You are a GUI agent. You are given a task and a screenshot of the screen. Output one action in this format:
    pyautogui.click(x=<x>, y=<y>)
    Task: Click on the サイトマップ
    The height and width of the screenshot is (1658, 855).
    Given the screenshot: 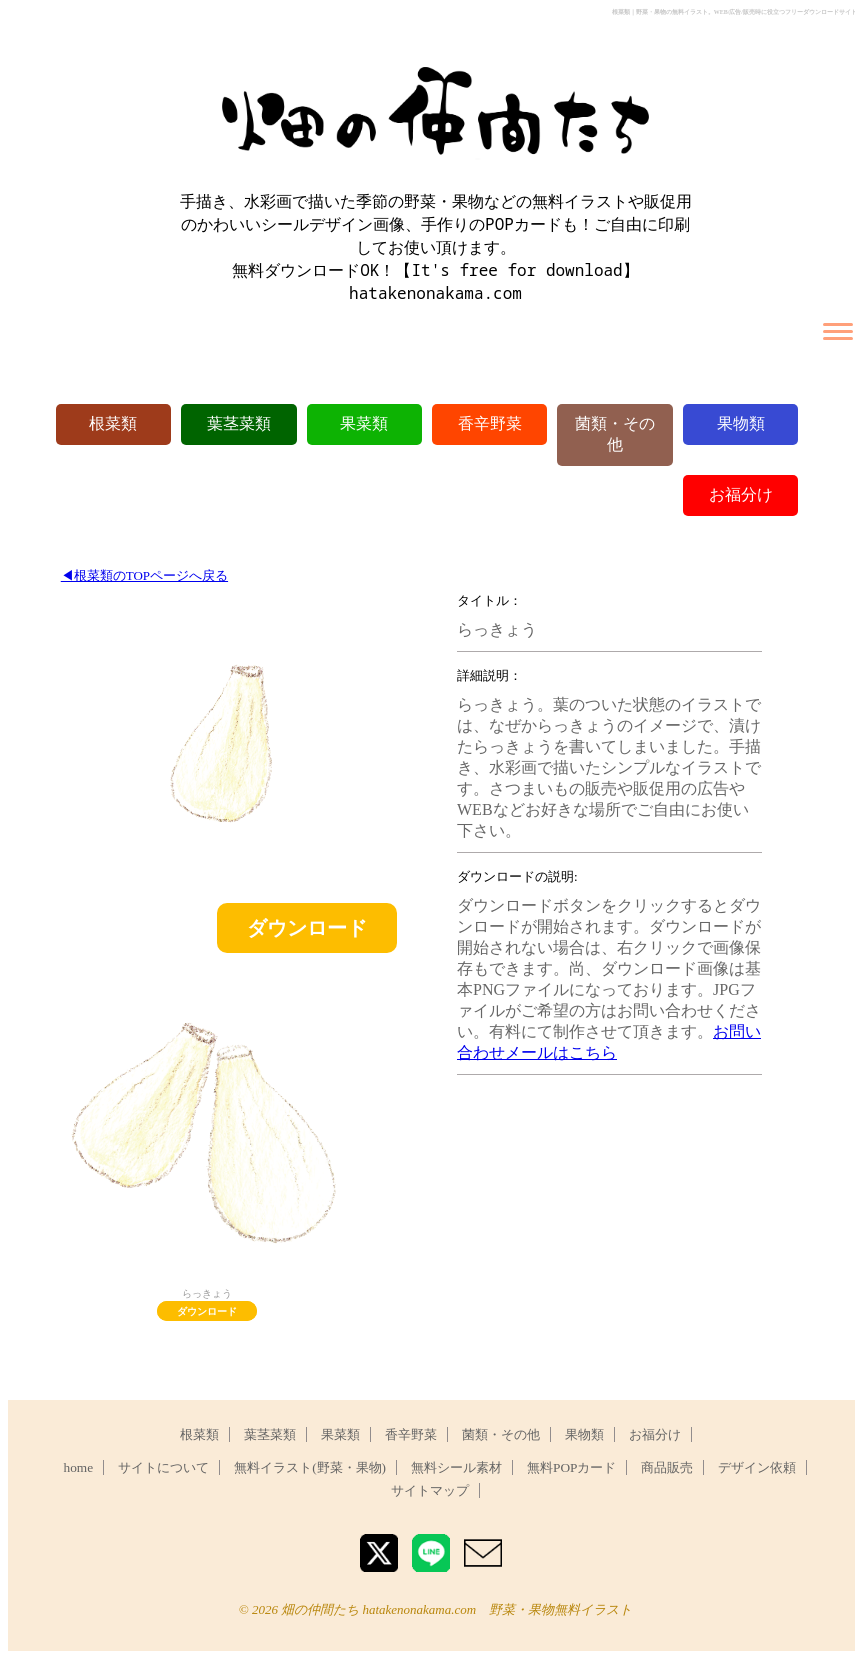 What is the action you would take?
    pyautogui.click(x=430, y=1490)
    